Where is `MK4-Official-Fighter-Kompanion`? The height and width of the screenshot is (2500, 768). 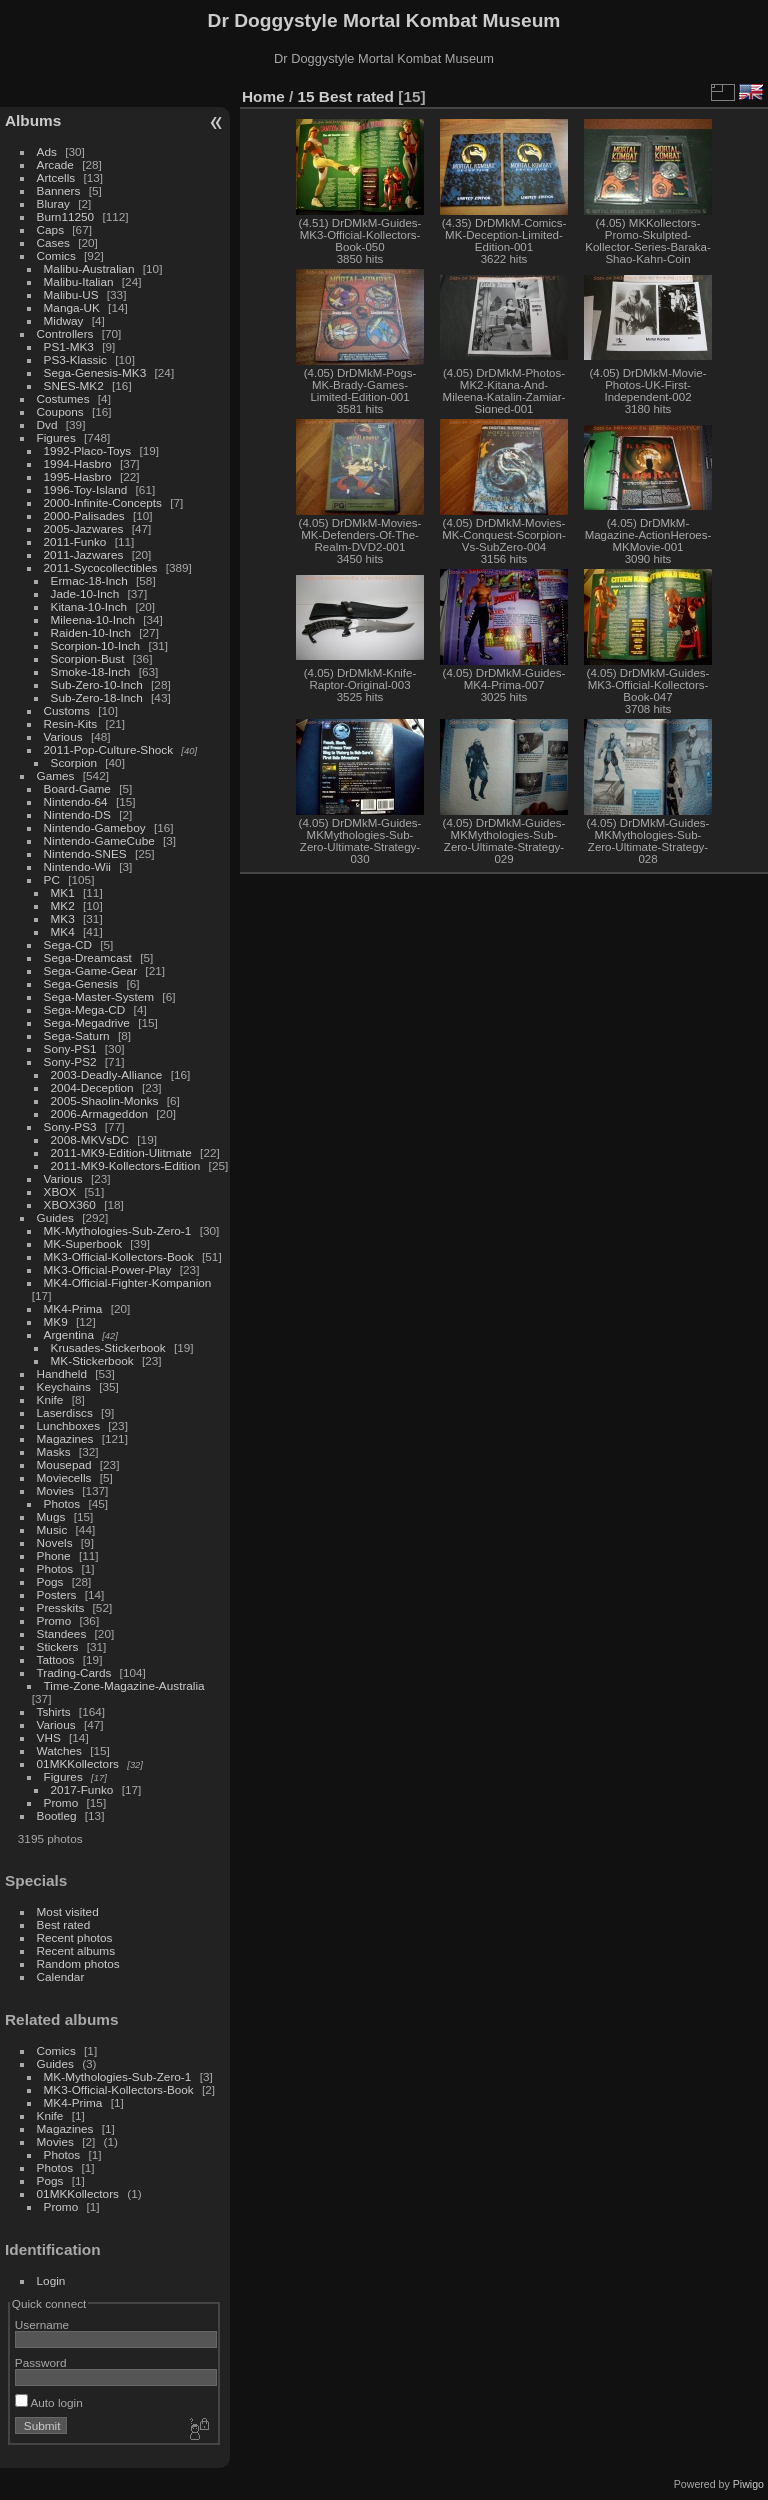 MK4-Official-Fighter-Kompanion is located at coordinates (128, 1282).